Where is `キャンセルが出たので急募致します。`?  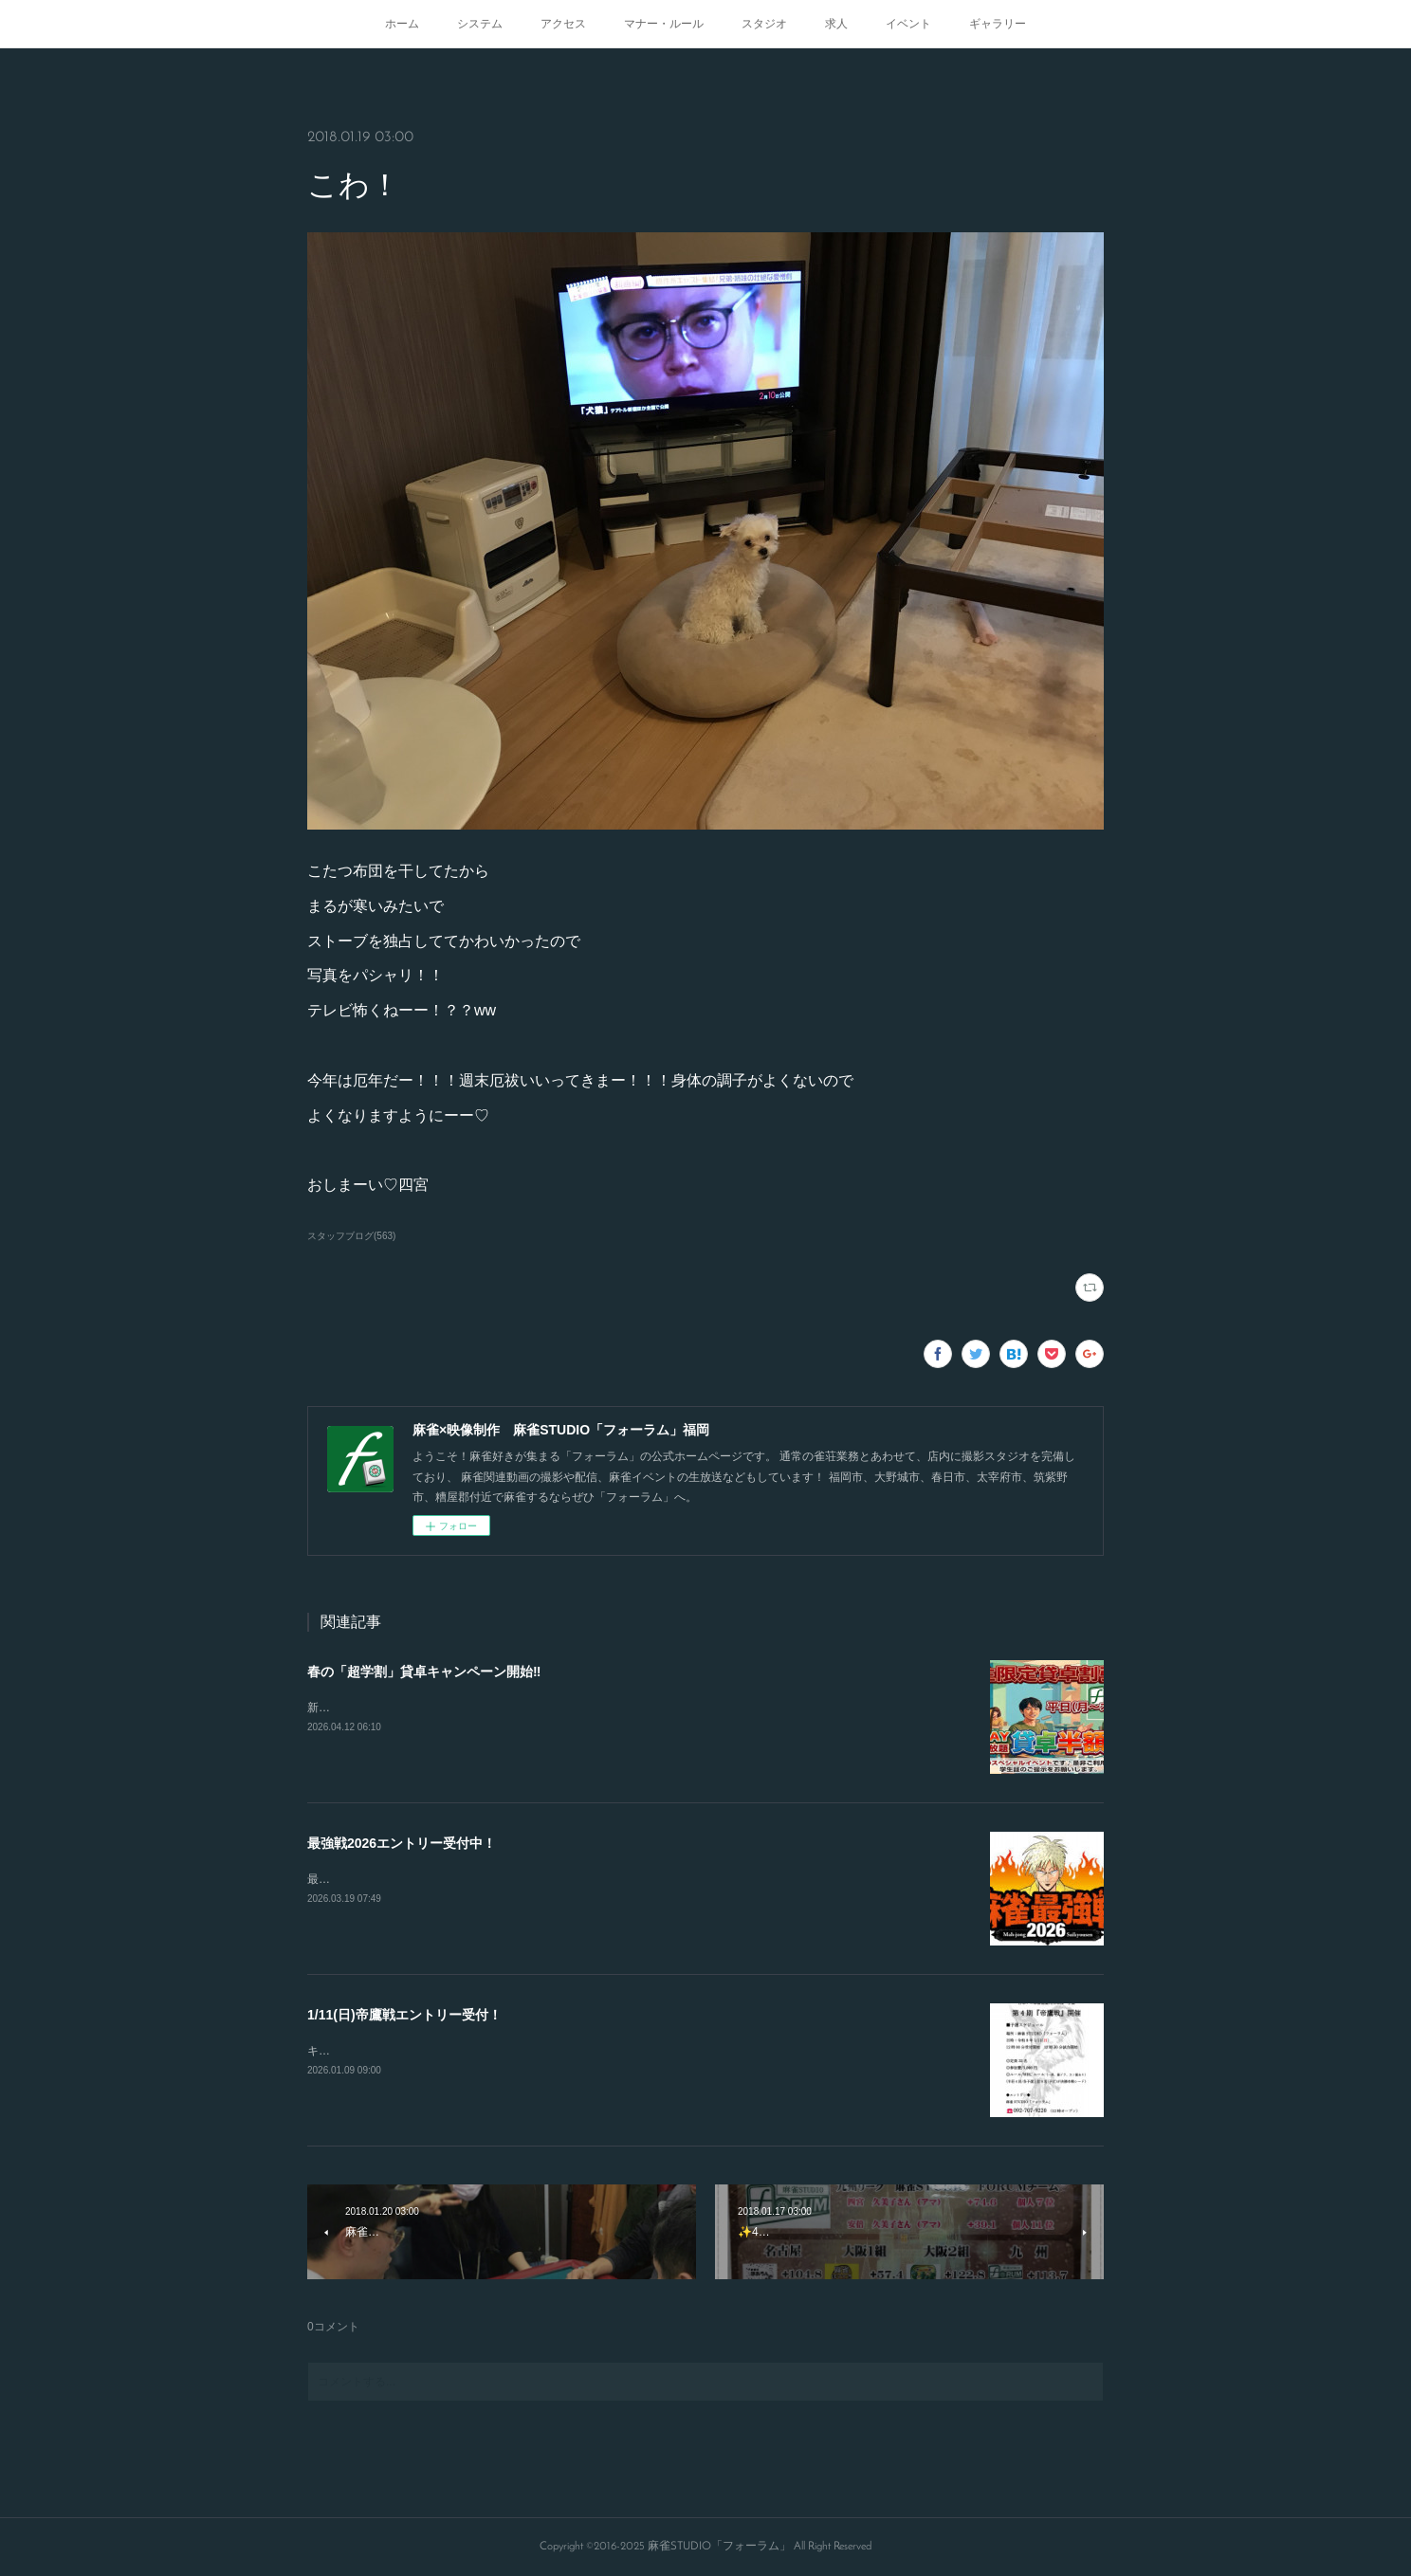
キャンセルが出たので急募致します。 is located at coordinates (404, 2050).